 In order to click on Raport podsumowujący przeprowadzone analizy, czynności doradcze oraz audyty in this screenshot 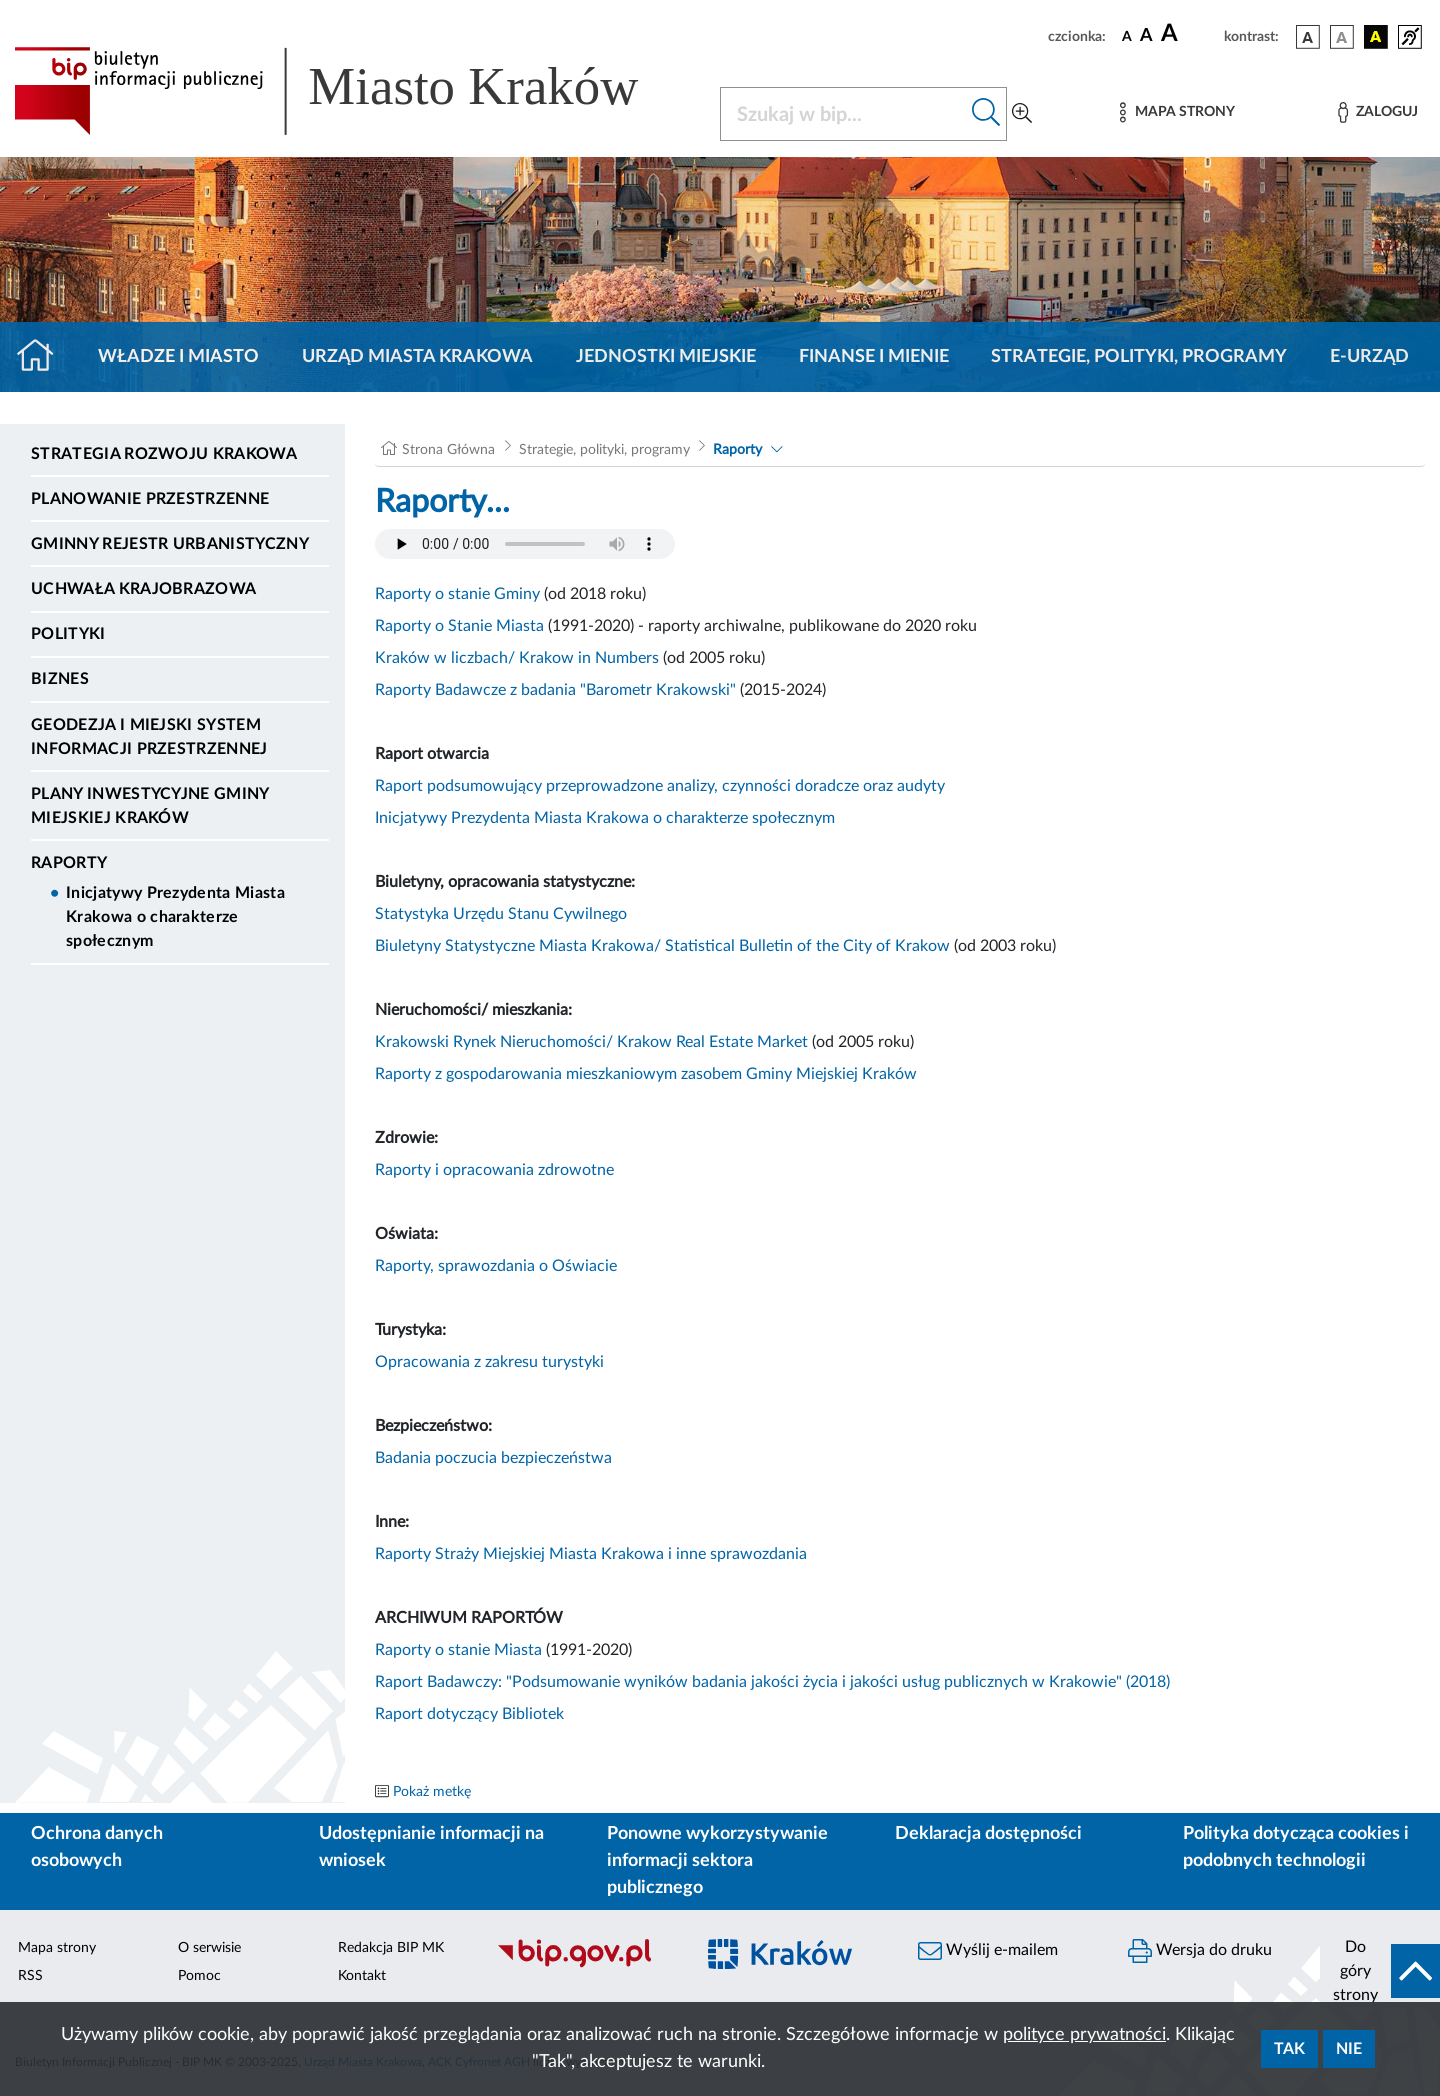, I will do `click(660, 786)`.